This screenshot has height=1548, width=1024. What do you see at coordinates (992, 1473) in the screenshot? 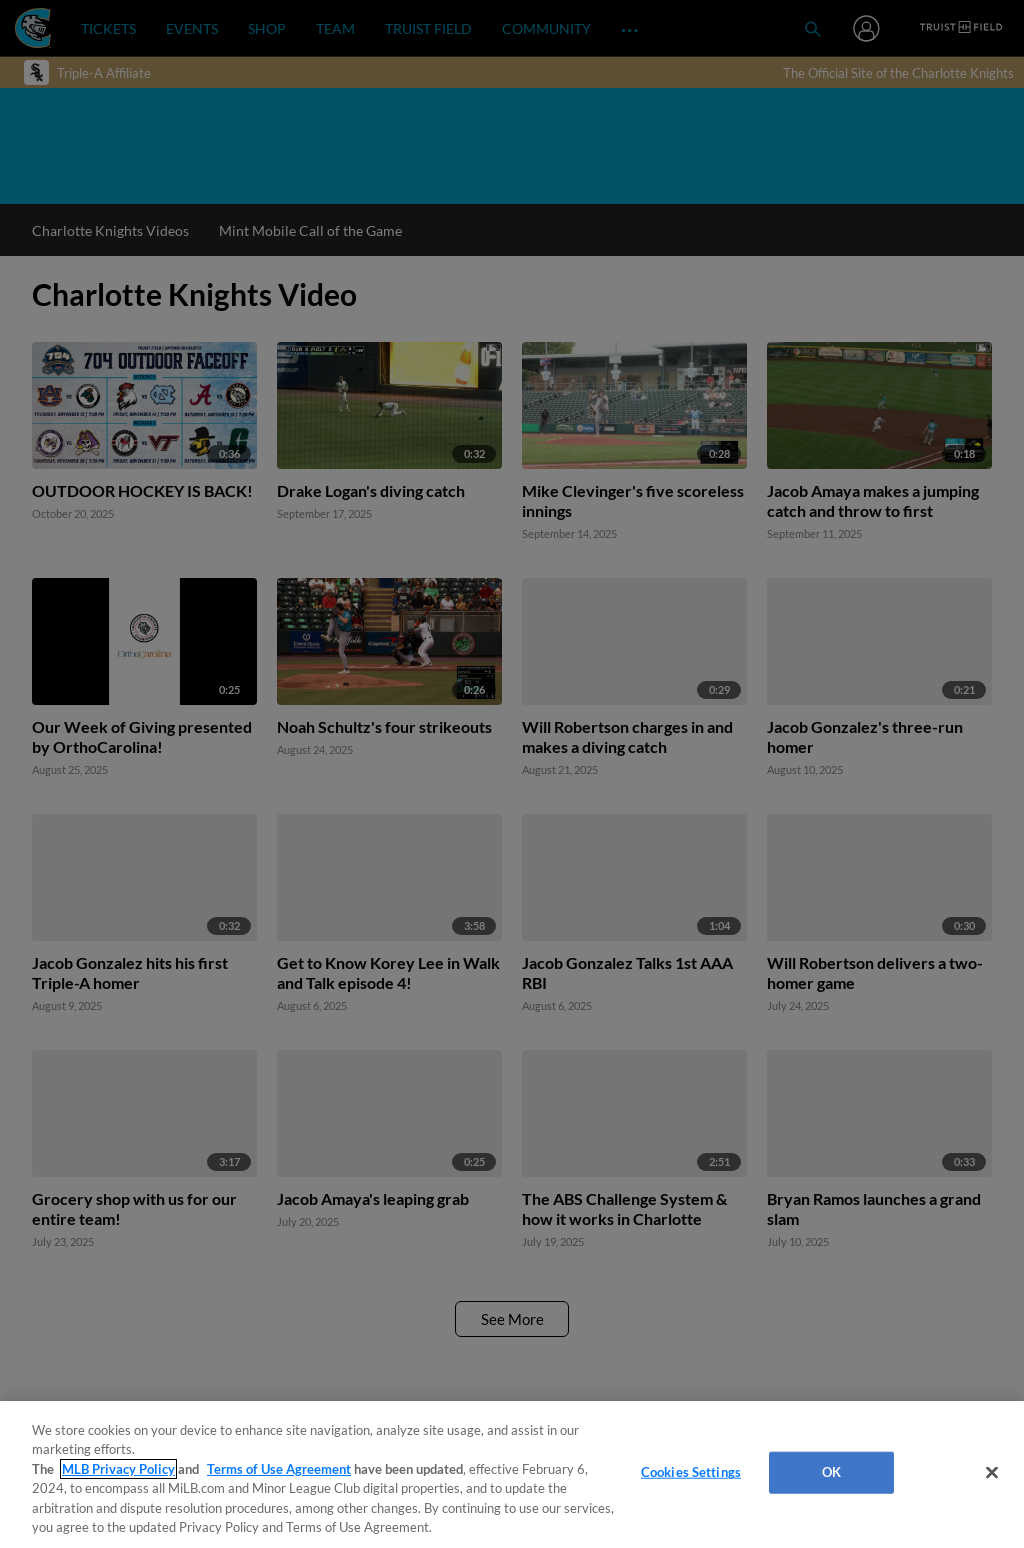
I see `[Close]` at bounding box center [992, 1473].